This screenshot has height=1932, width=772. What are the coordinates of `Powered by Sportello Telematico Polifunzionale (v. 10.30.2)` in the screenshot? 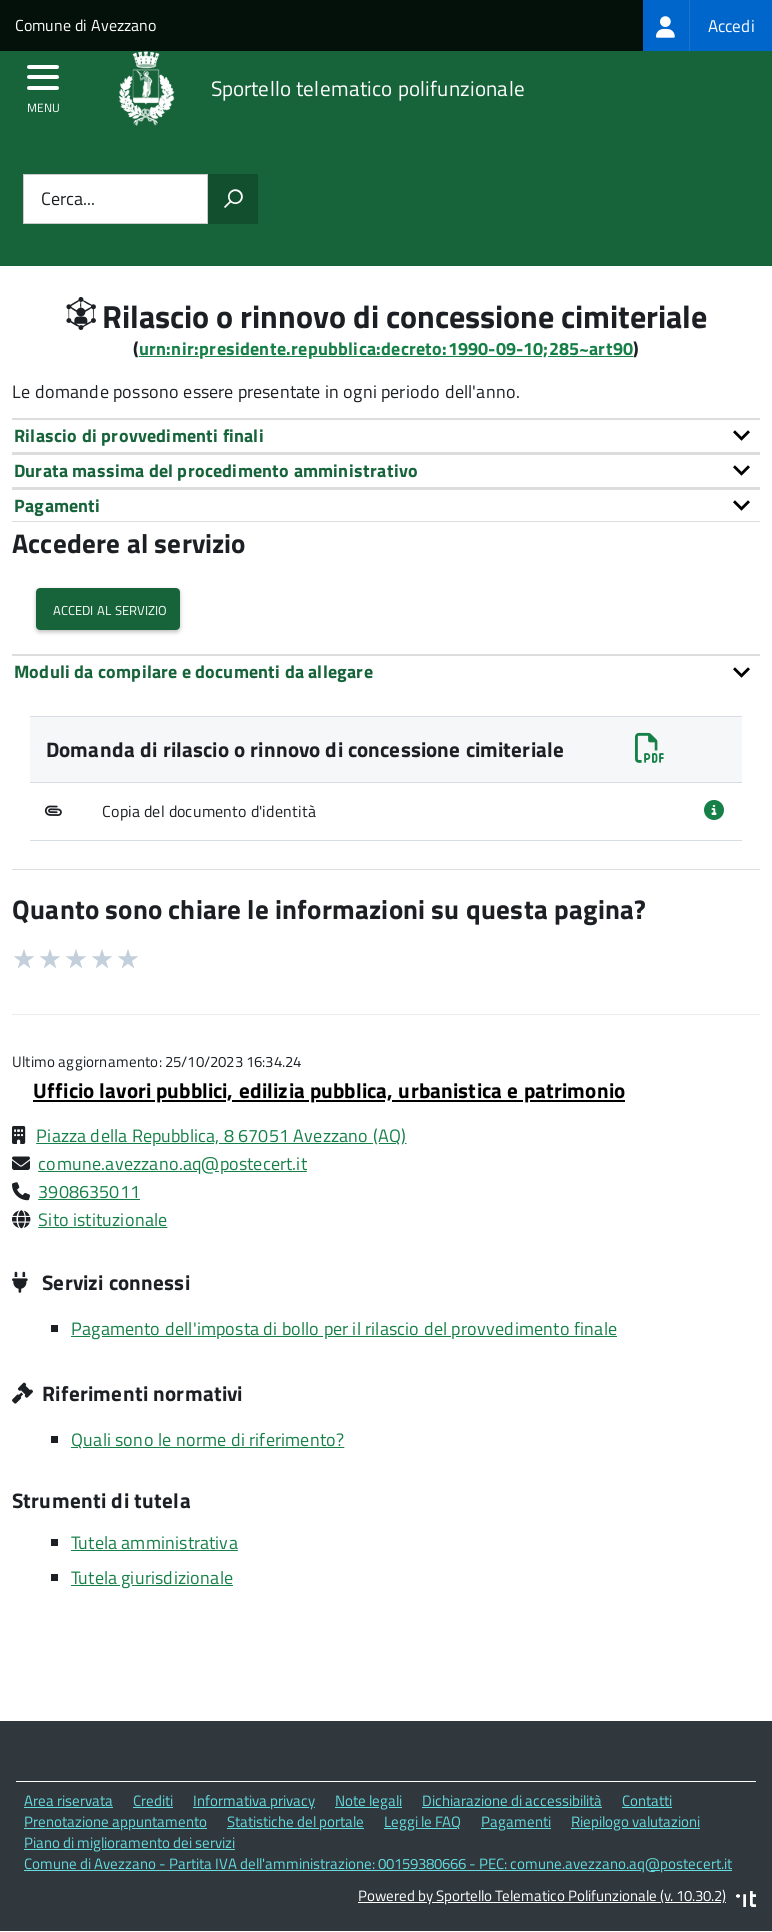 It's located at (542, 1895).